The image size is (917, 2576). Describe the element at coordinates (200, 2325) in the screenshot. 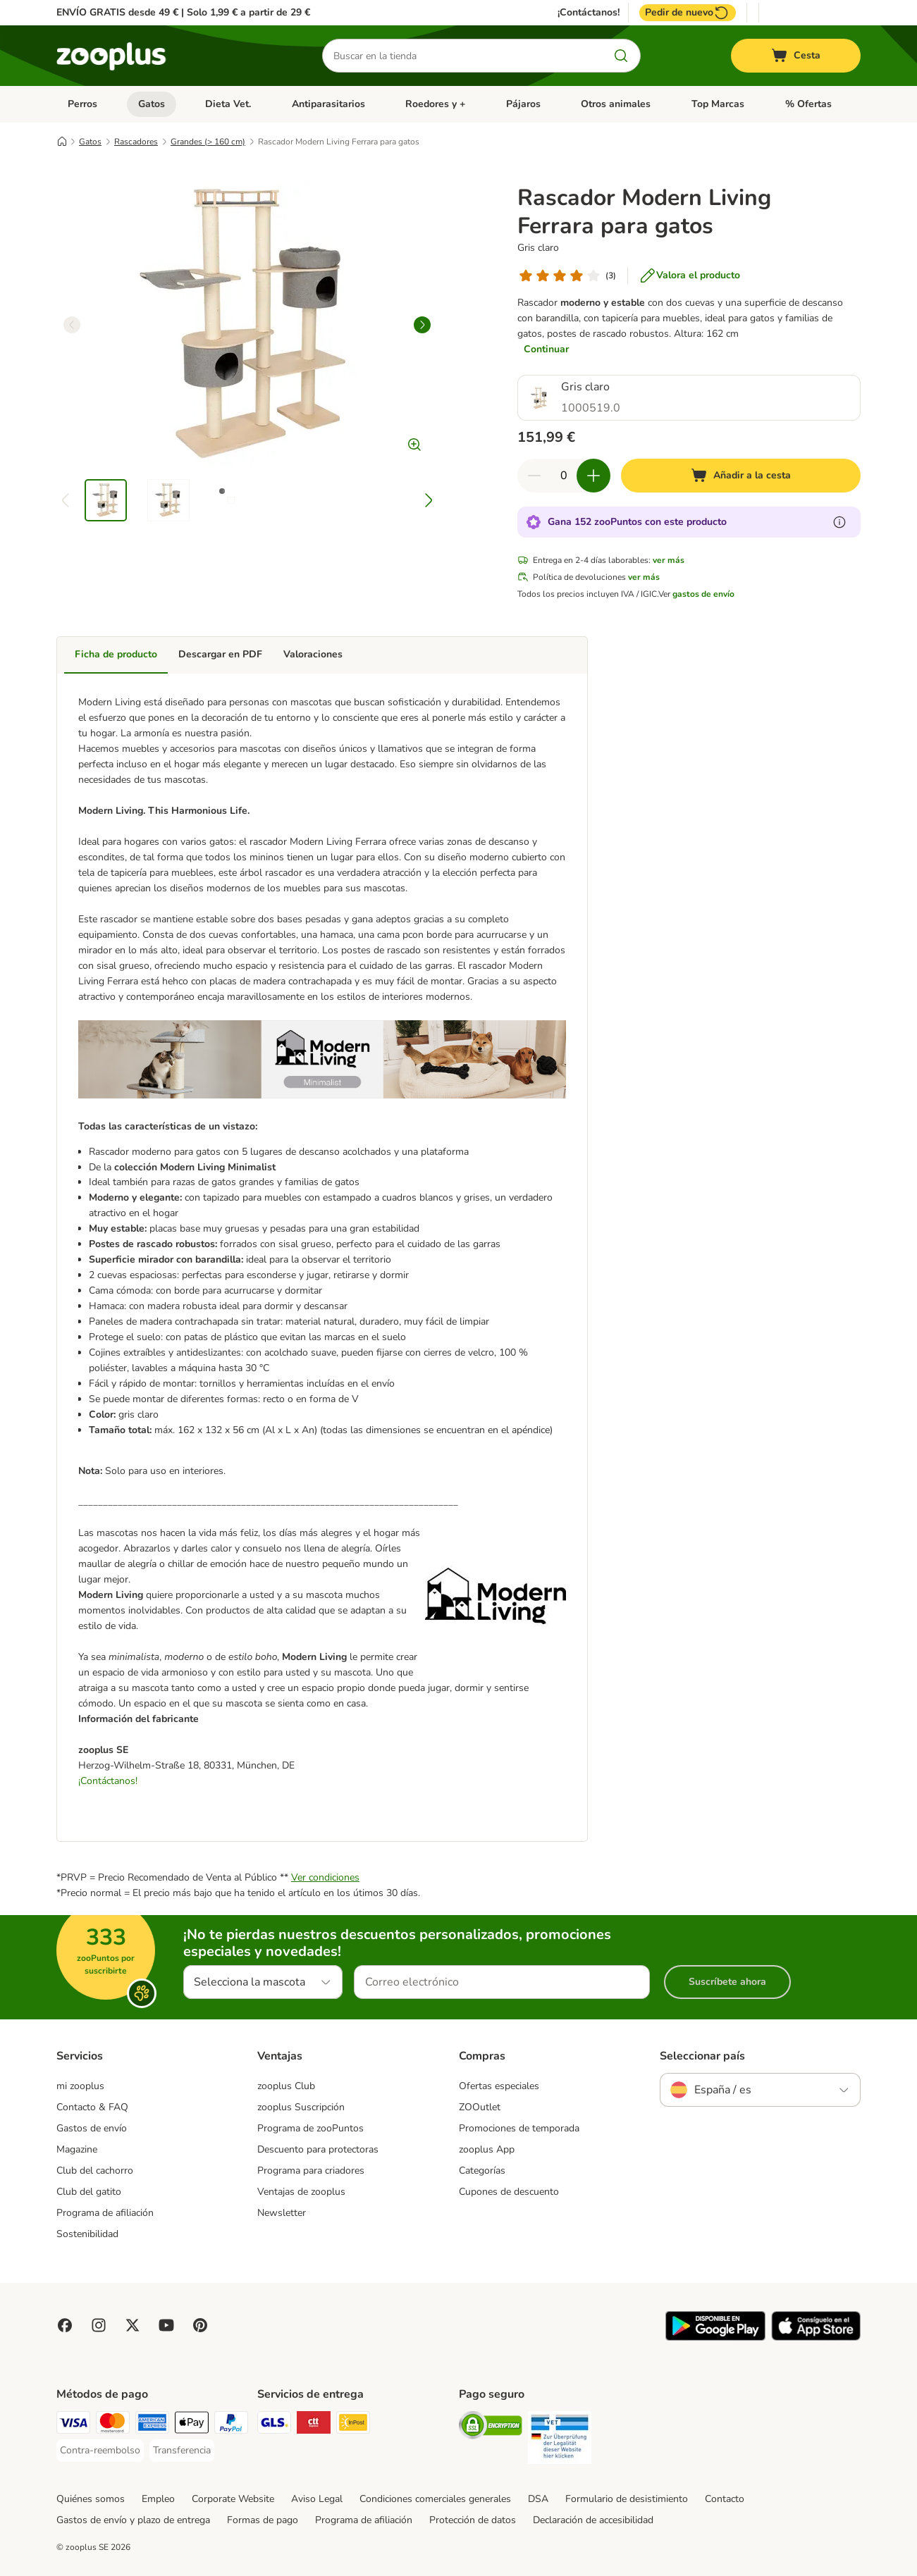

I see `[Visit Zooplus in Pinterest!]` at that location.